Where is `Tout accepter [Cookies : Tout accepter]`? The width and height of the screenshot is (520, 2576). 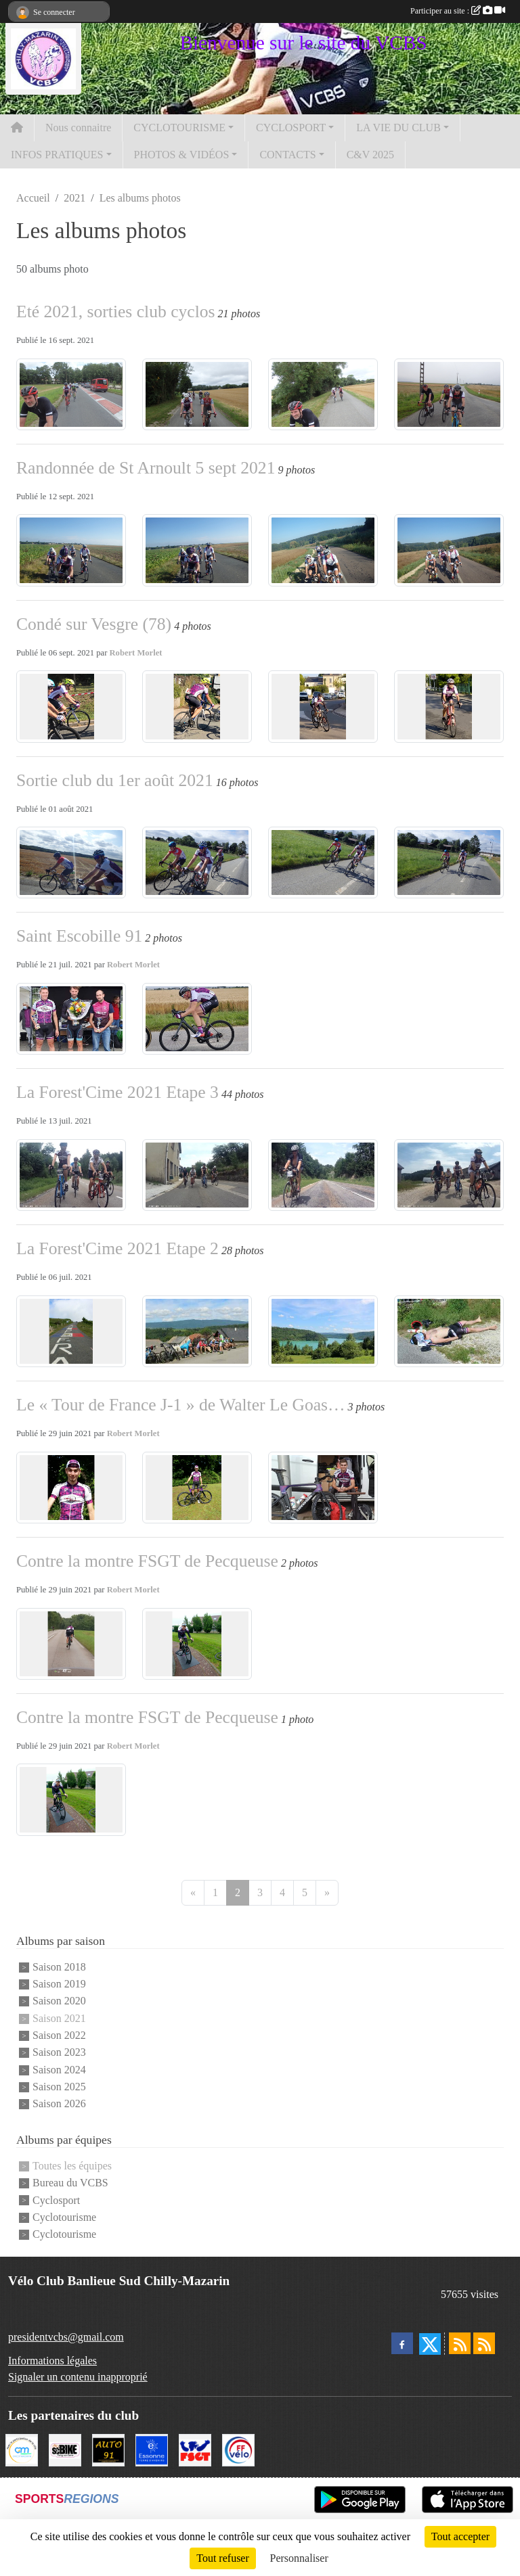 Tout accepter [Cookies : Tout accepter] is located at coordinates (460, 2536).